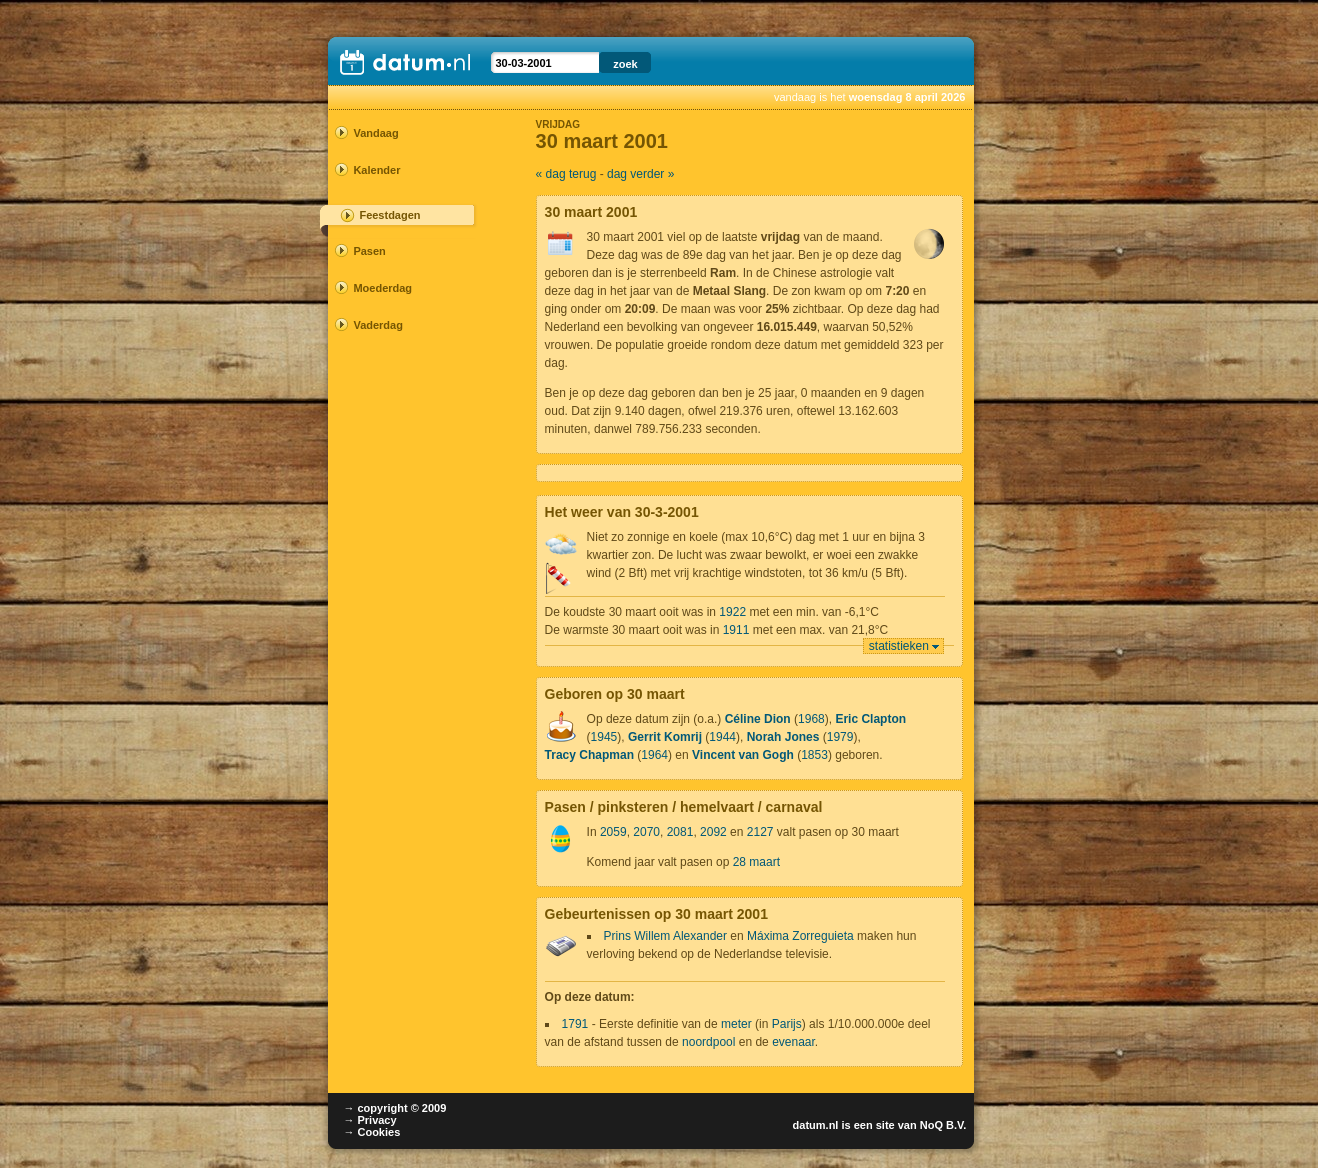  Describe the element at coordinates (758, 719) in the screenshot. I see `Céline Dion` at that location.